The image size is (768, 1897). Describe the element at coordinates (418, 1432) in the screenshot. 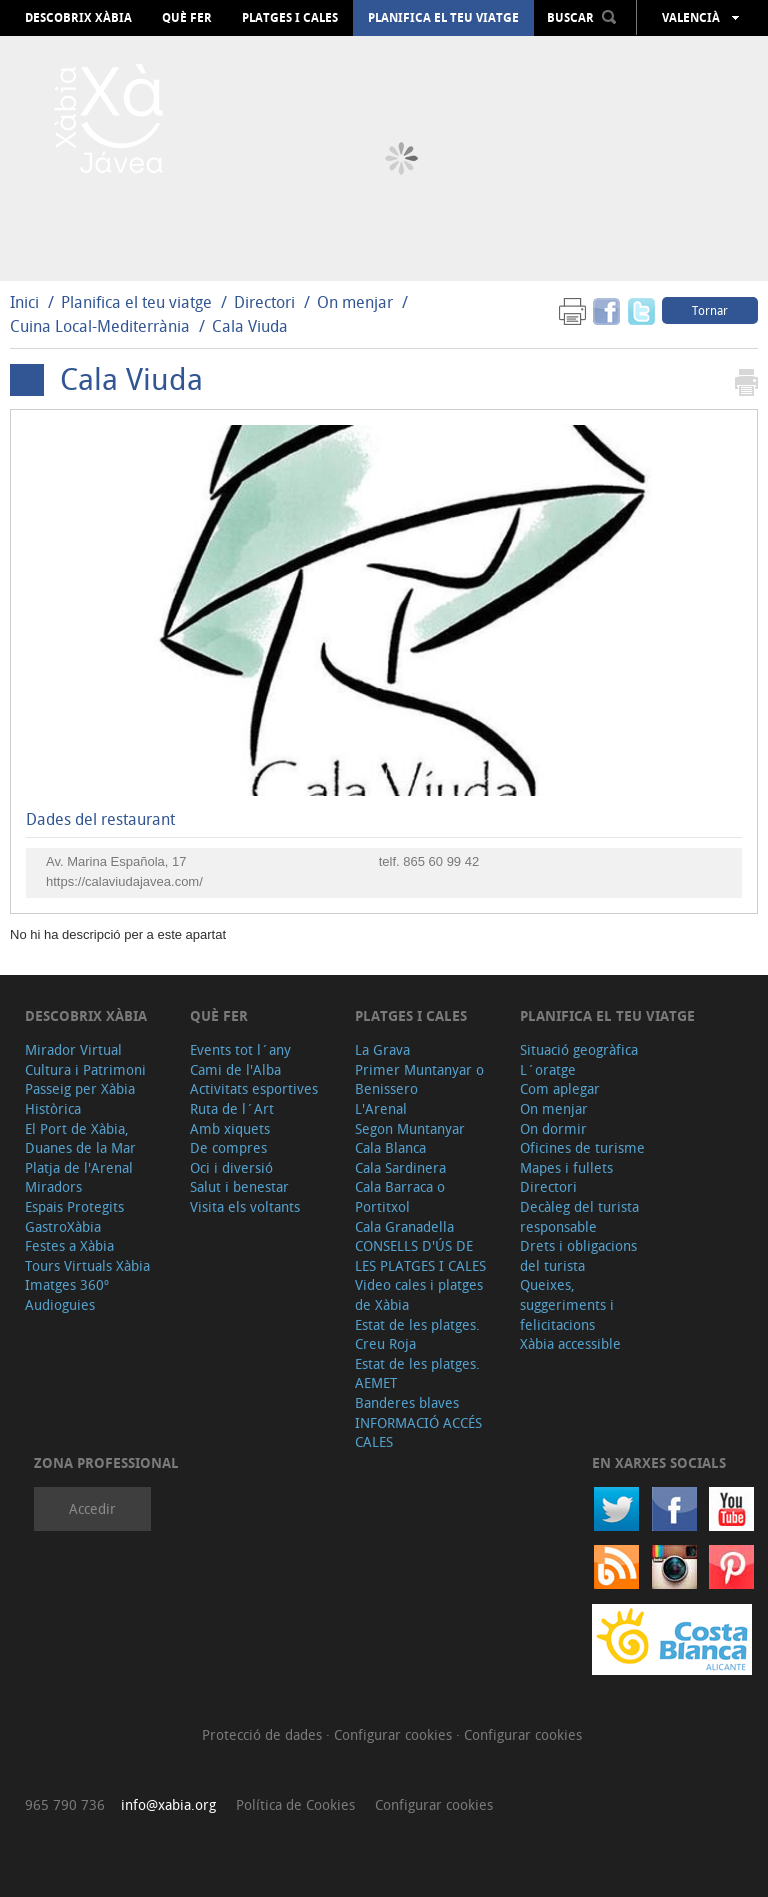

I see `INFORMACIÓ ACCÉS CALES` at that location.